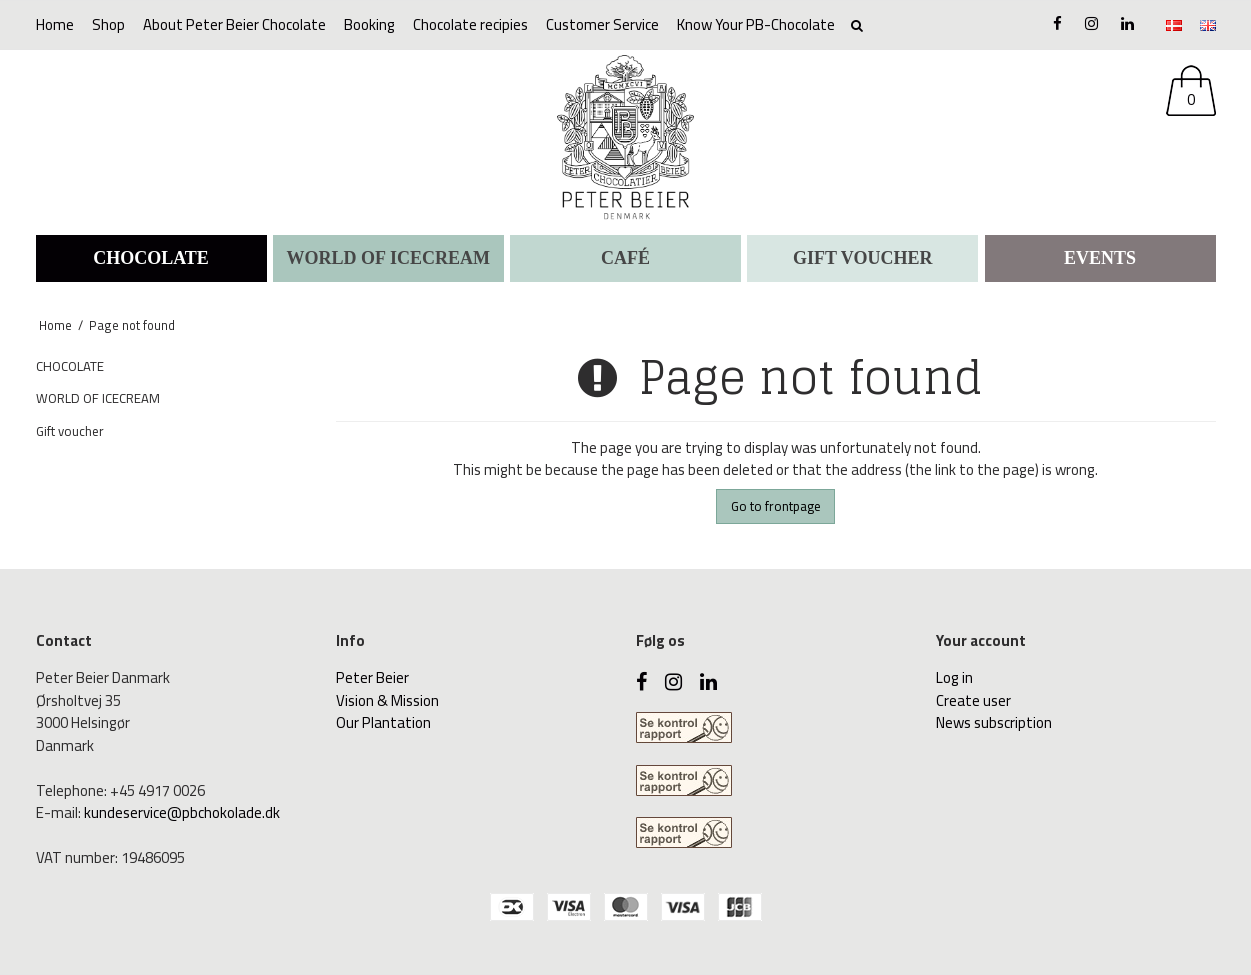 This screenshot has width=1251, height=975. What do you see at coordinates (863, 258) in the screenshot?
I see `Gift voucher` at bounding box center [863, 258].